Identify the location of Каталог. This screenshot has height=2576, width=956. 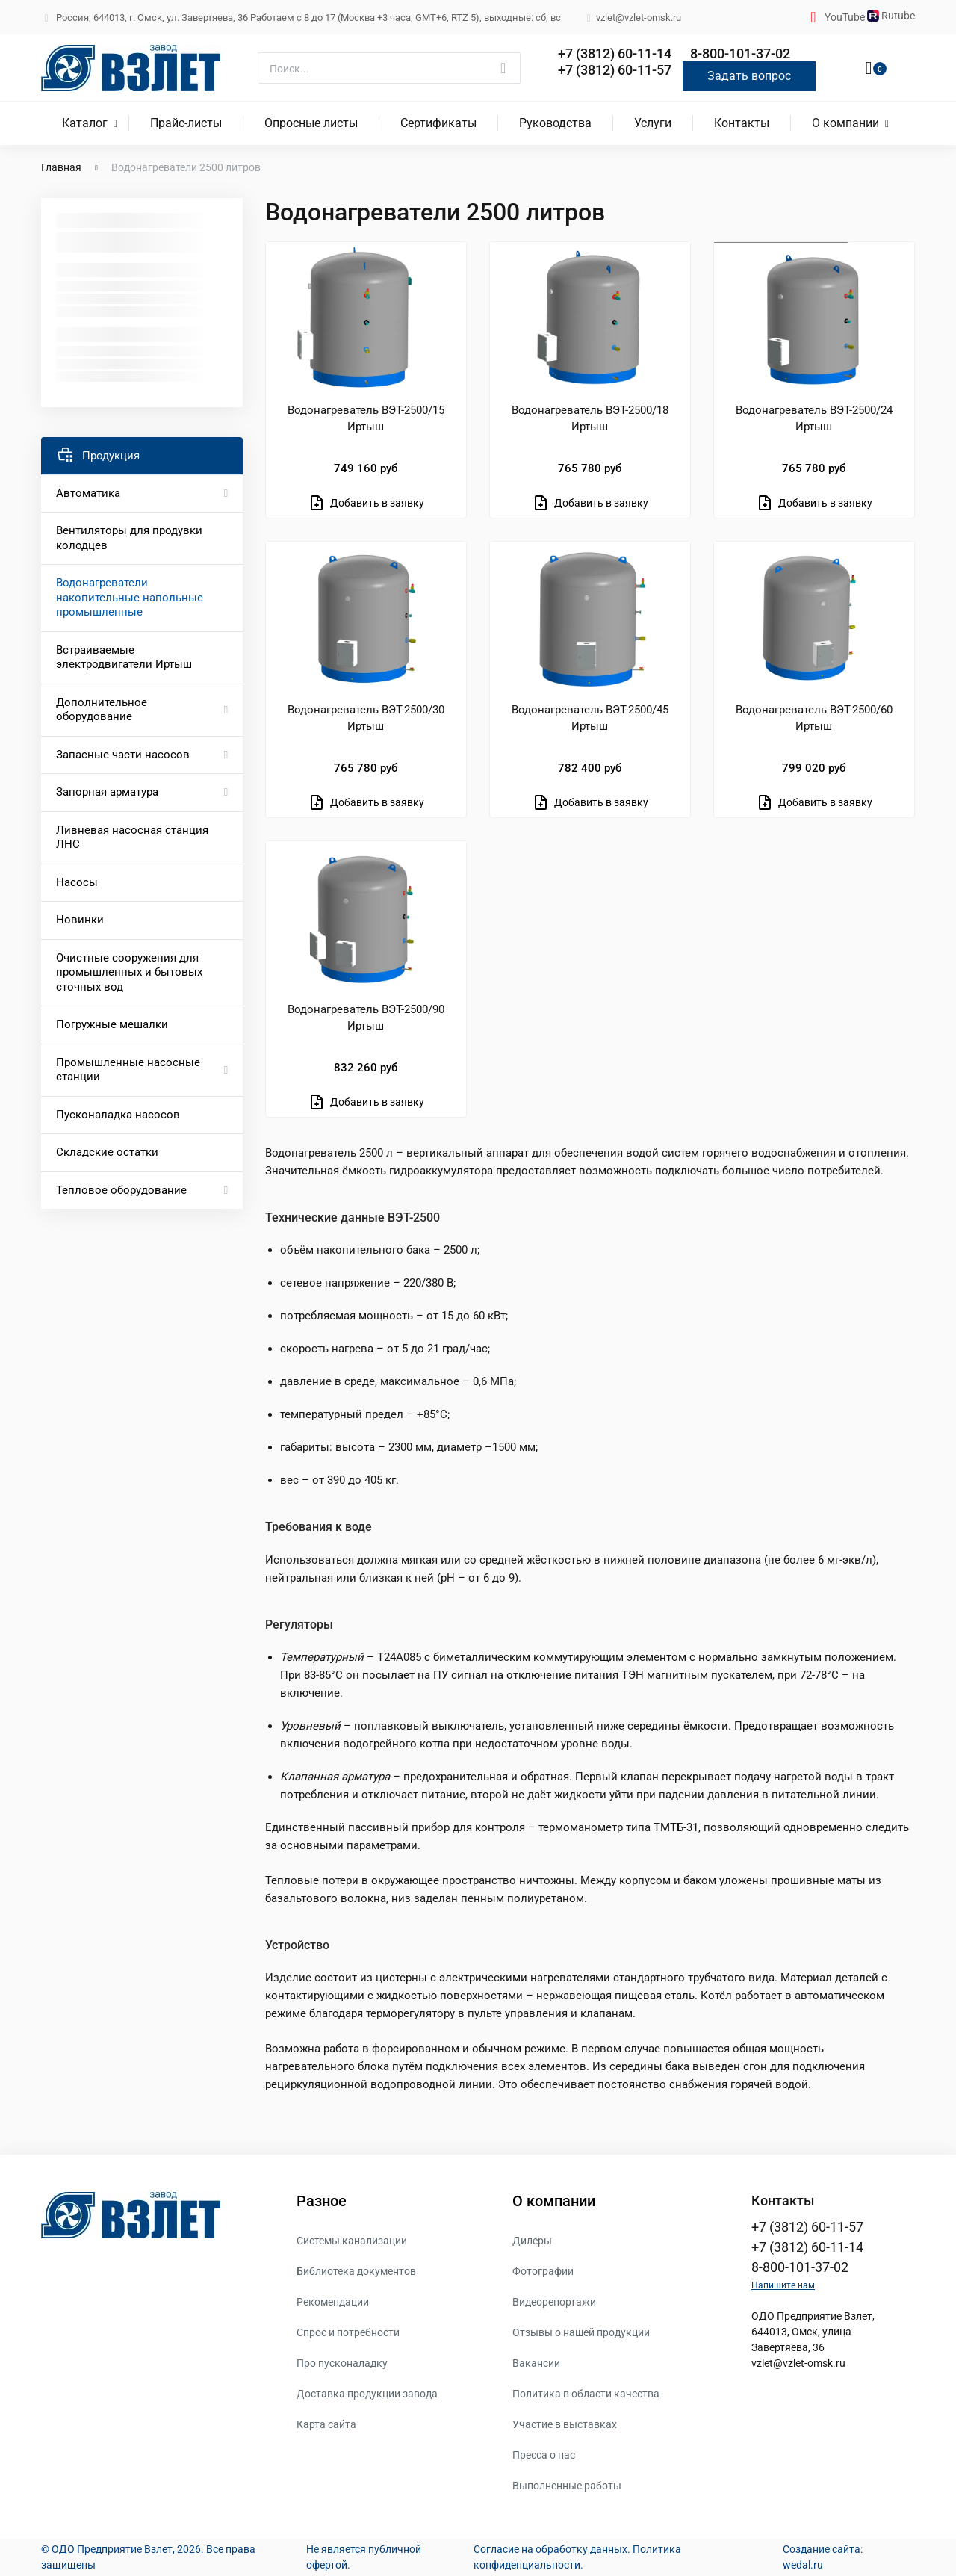
(85, 123).